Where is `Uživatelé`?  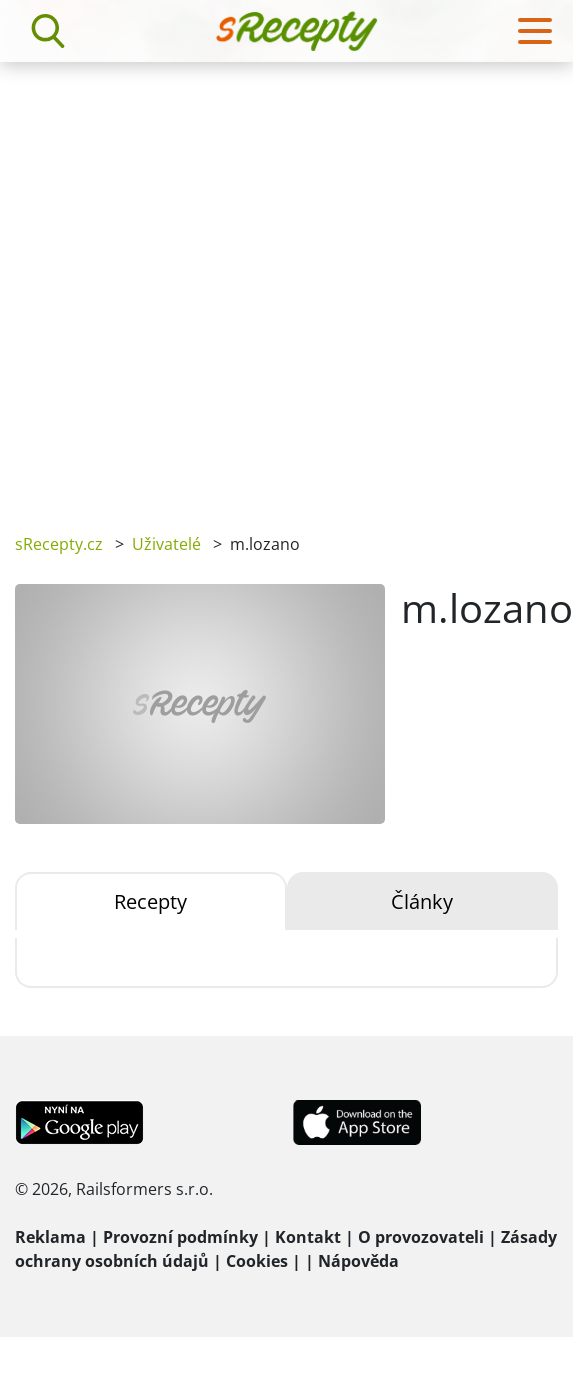 Uživatelé is located at coordinates (166, 544).